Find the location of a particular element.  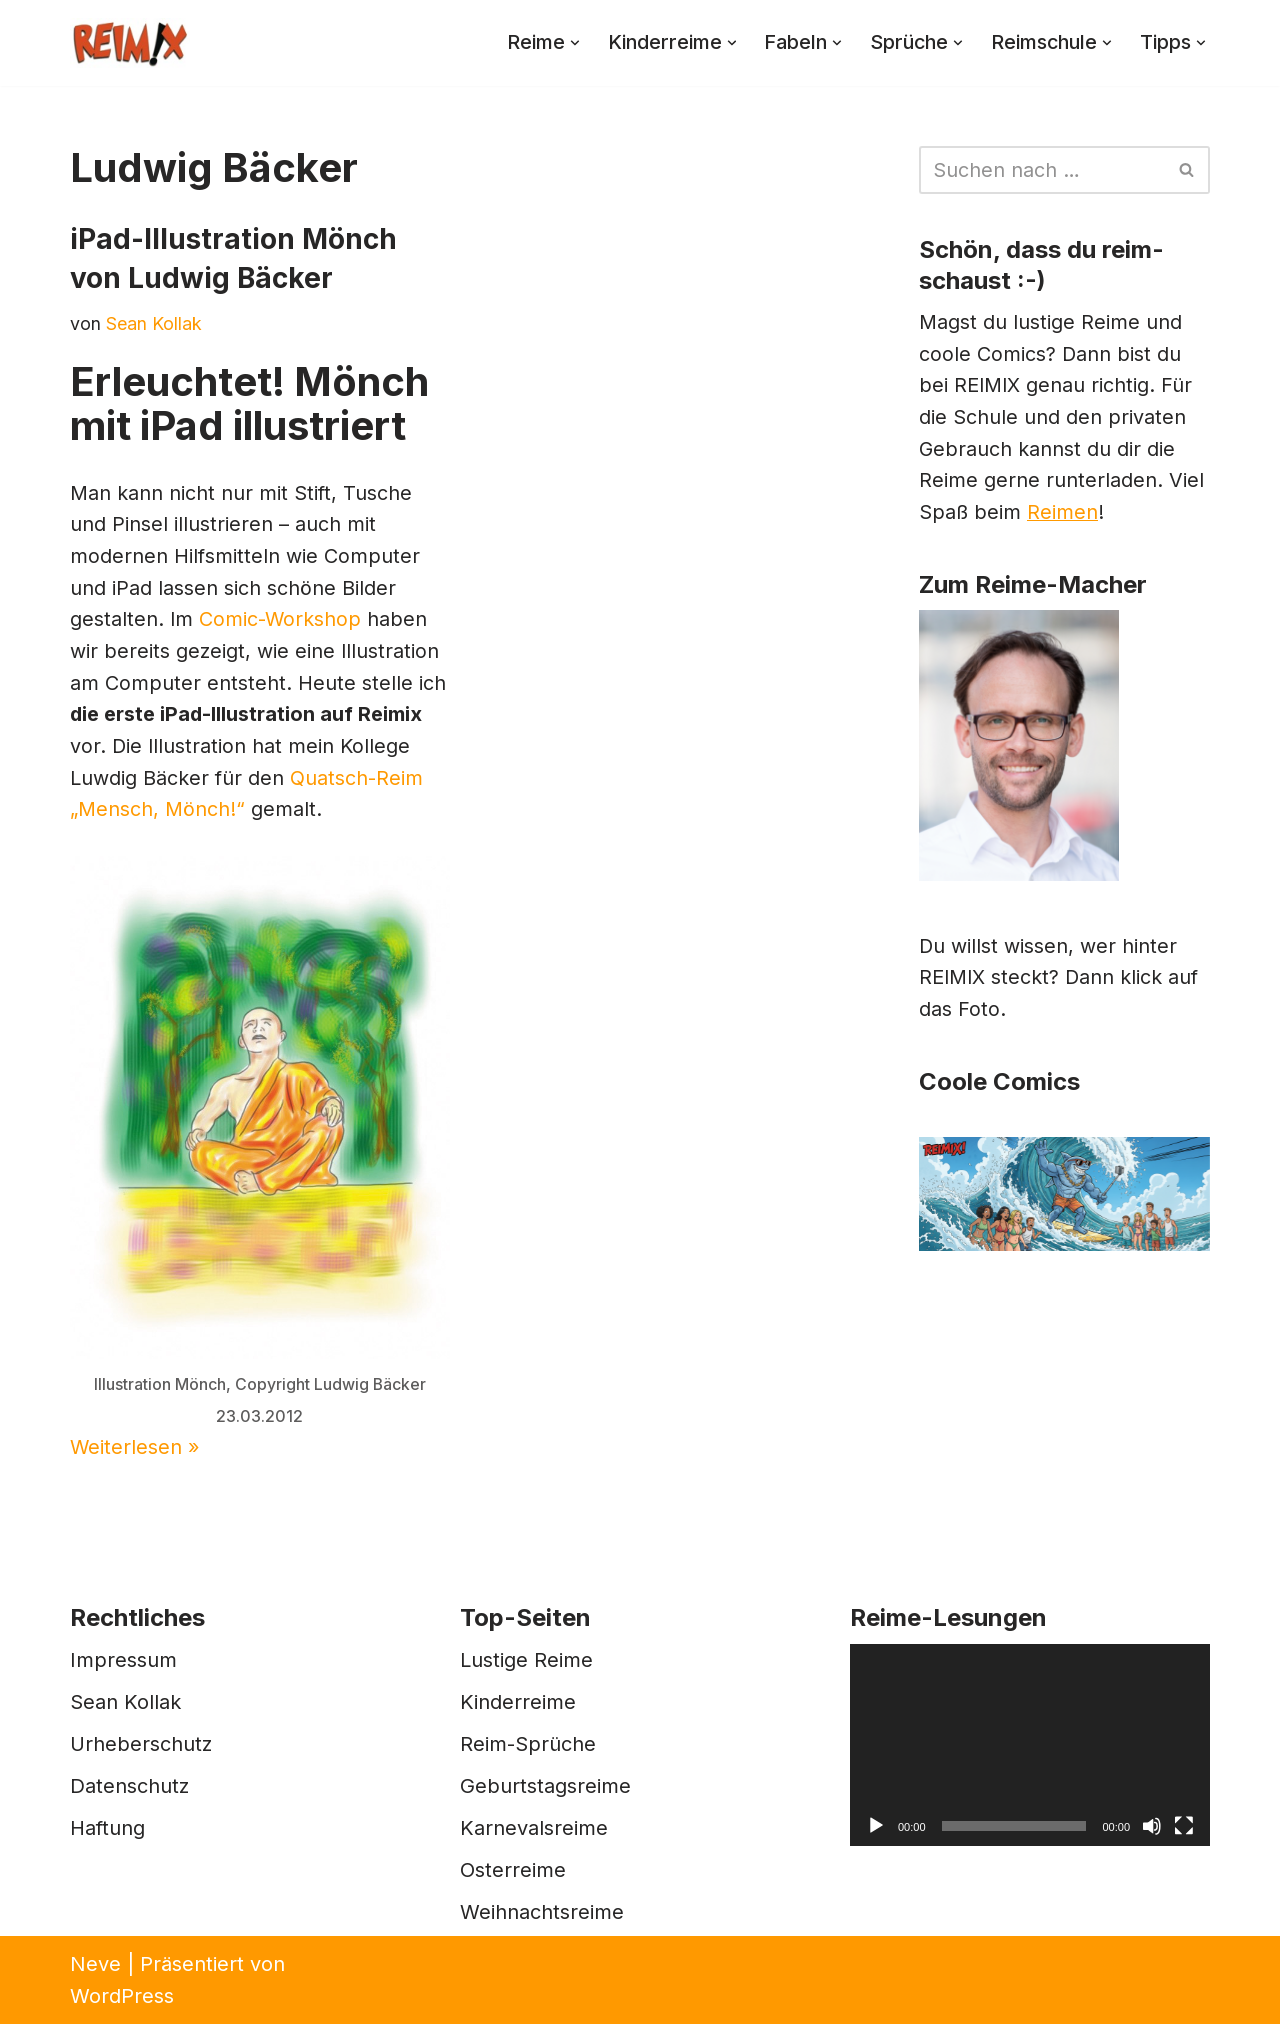

Reim-Sprüche is located at coordinates (528, 1748).